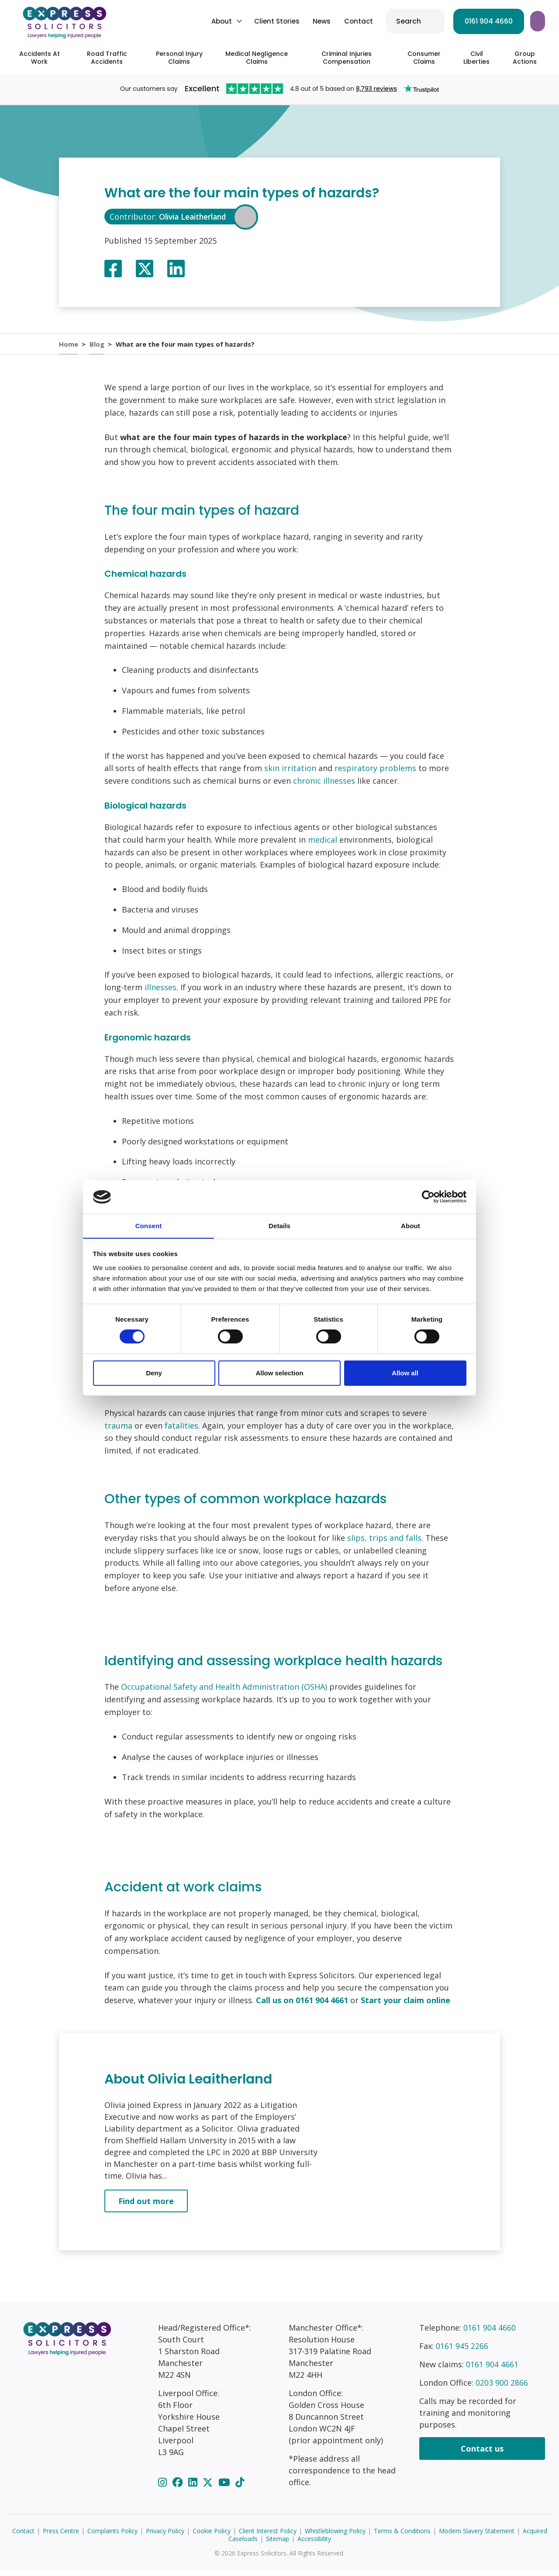 Image resolution: width=559 pixels, height=2576 pixels. Describe the element at coordinates (502, 2388) in the screenshot. I see `0203 900 2866` at that location.